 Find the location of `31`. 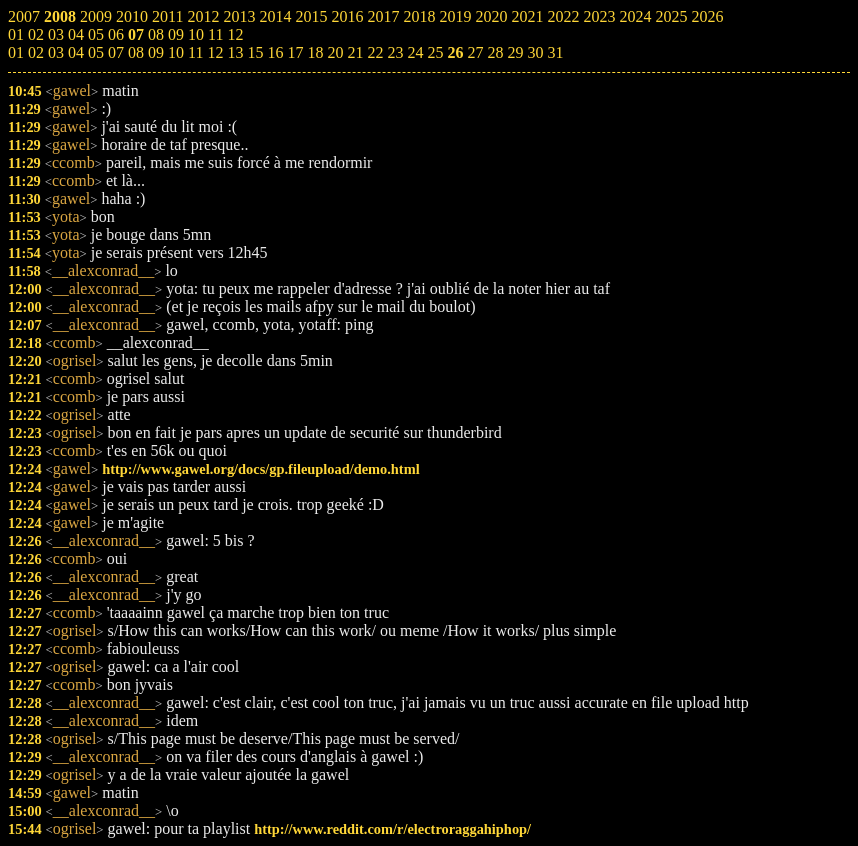

31 is located at coordinates (555, 52).